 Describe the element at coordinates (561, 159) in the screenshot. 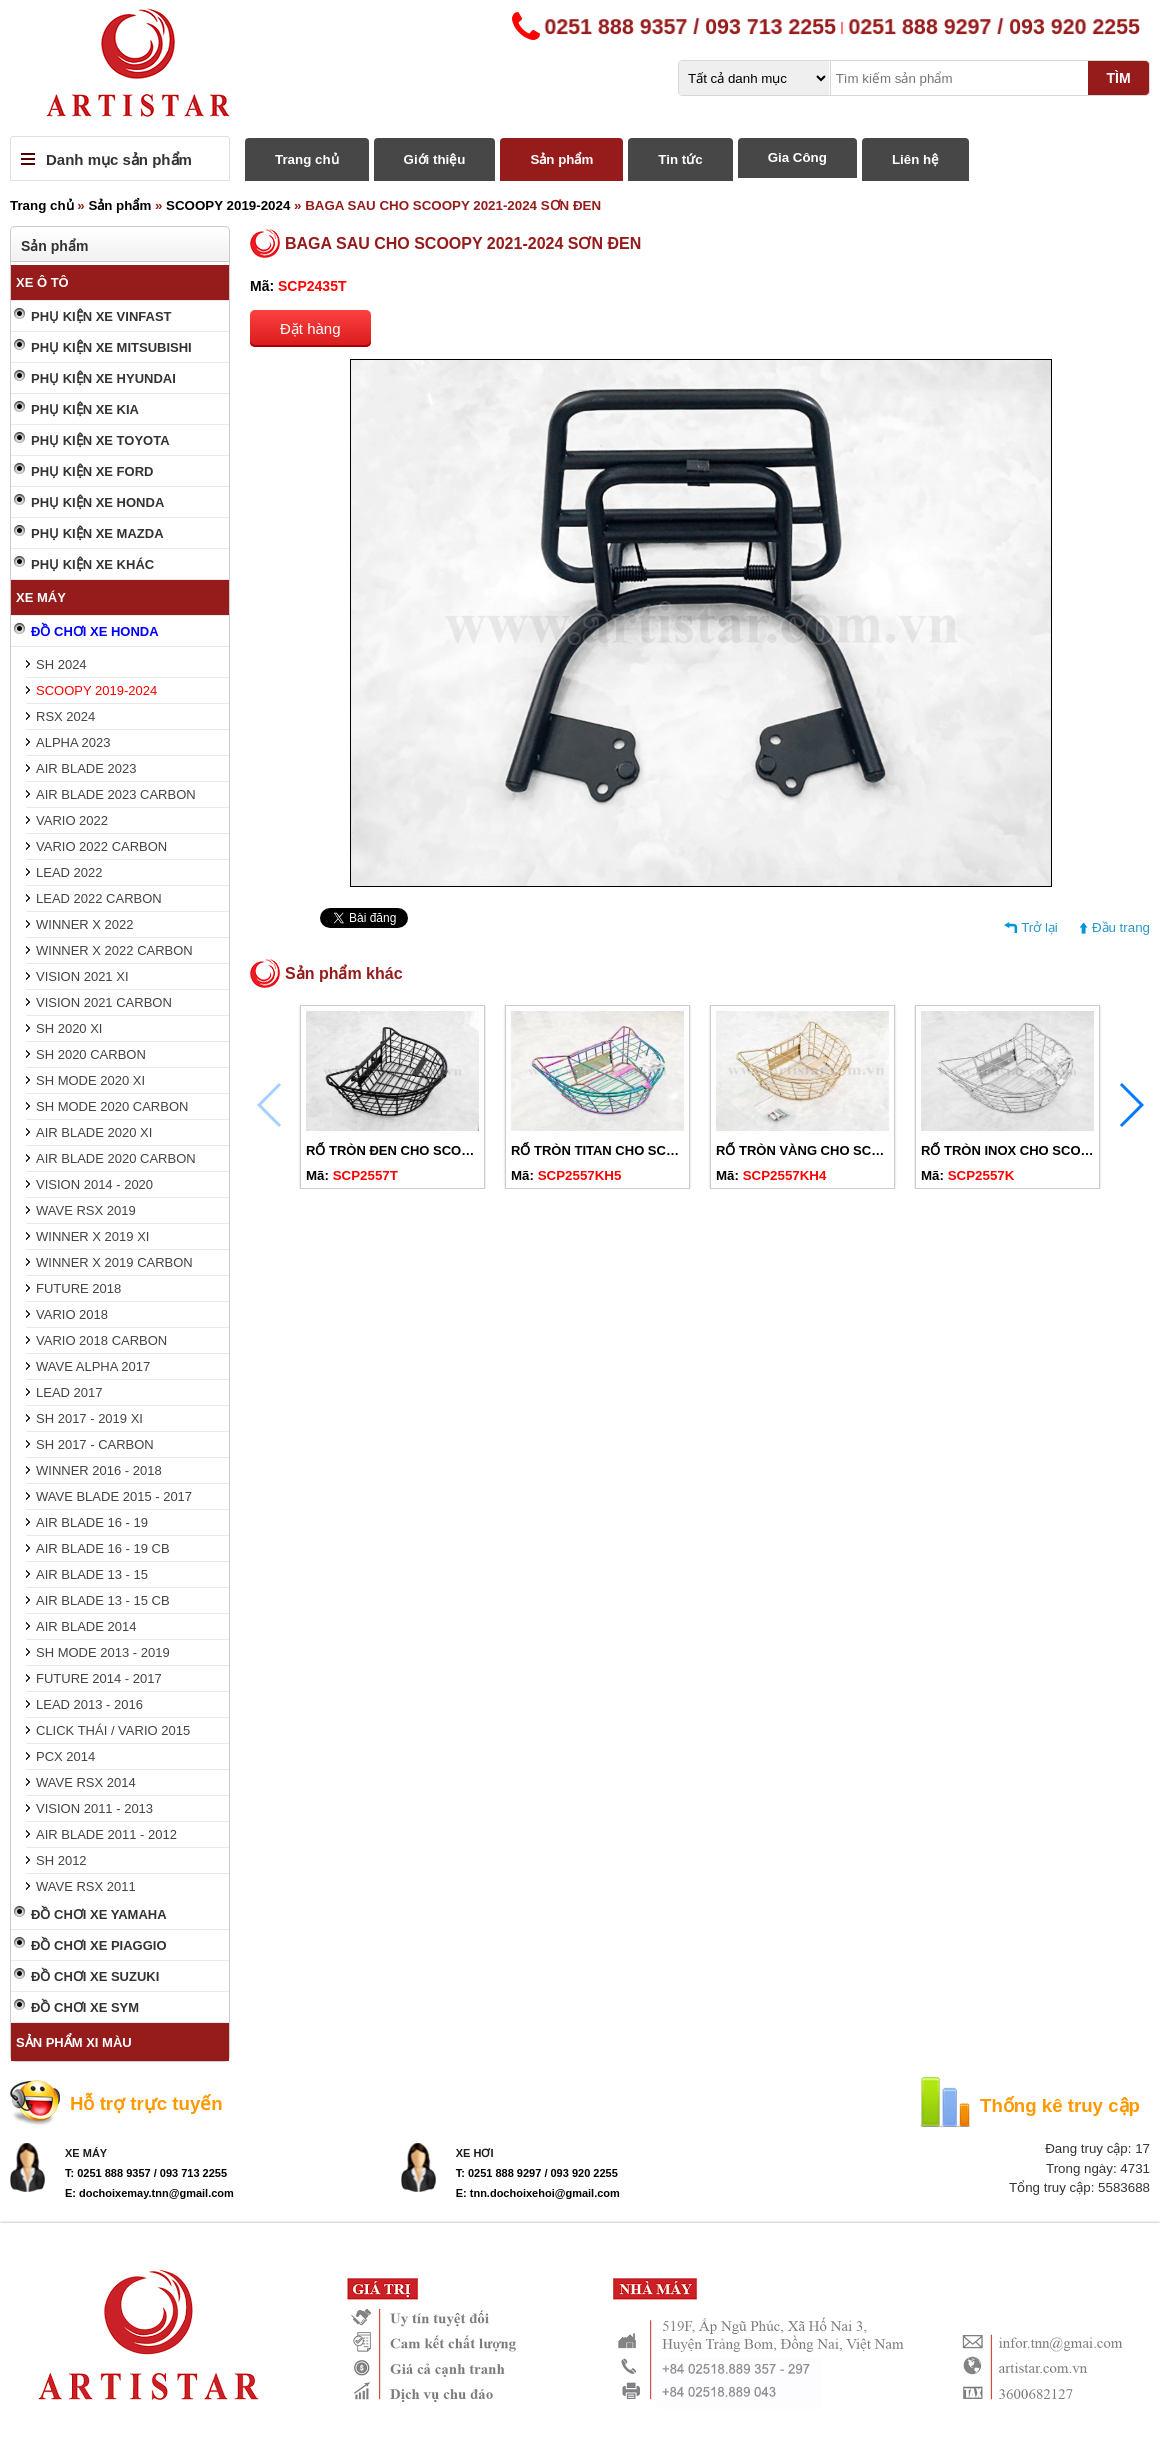

I see `Sản phẩm` at that location.